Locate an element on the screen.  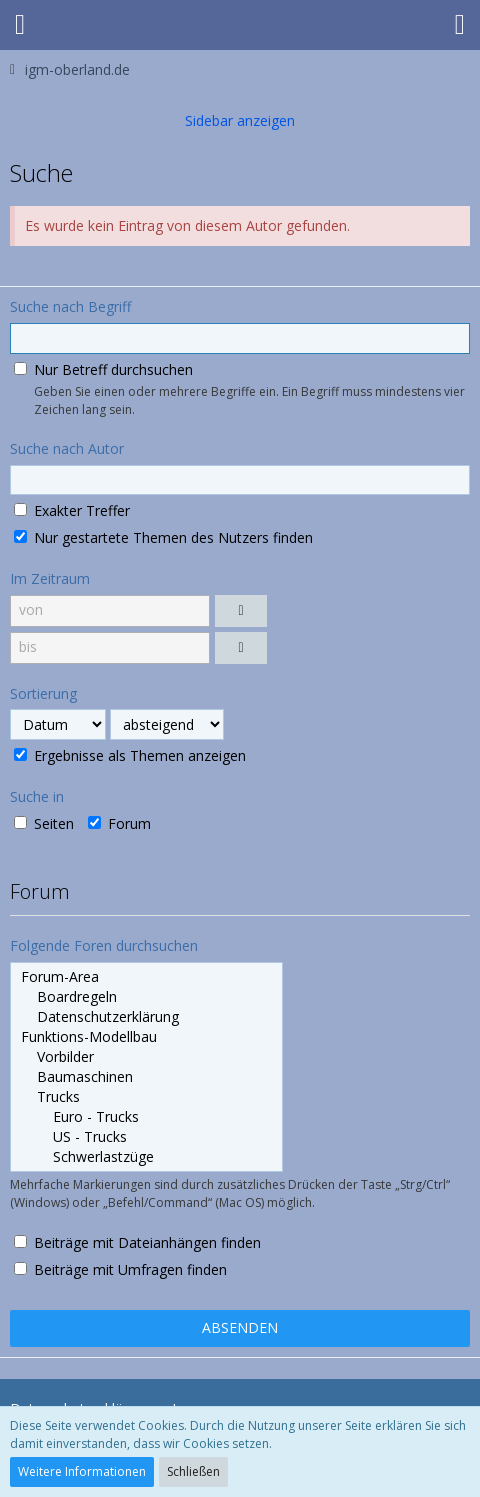
Nur gestartete Themen des Nutzers finden is located at coordinates (163, 537).